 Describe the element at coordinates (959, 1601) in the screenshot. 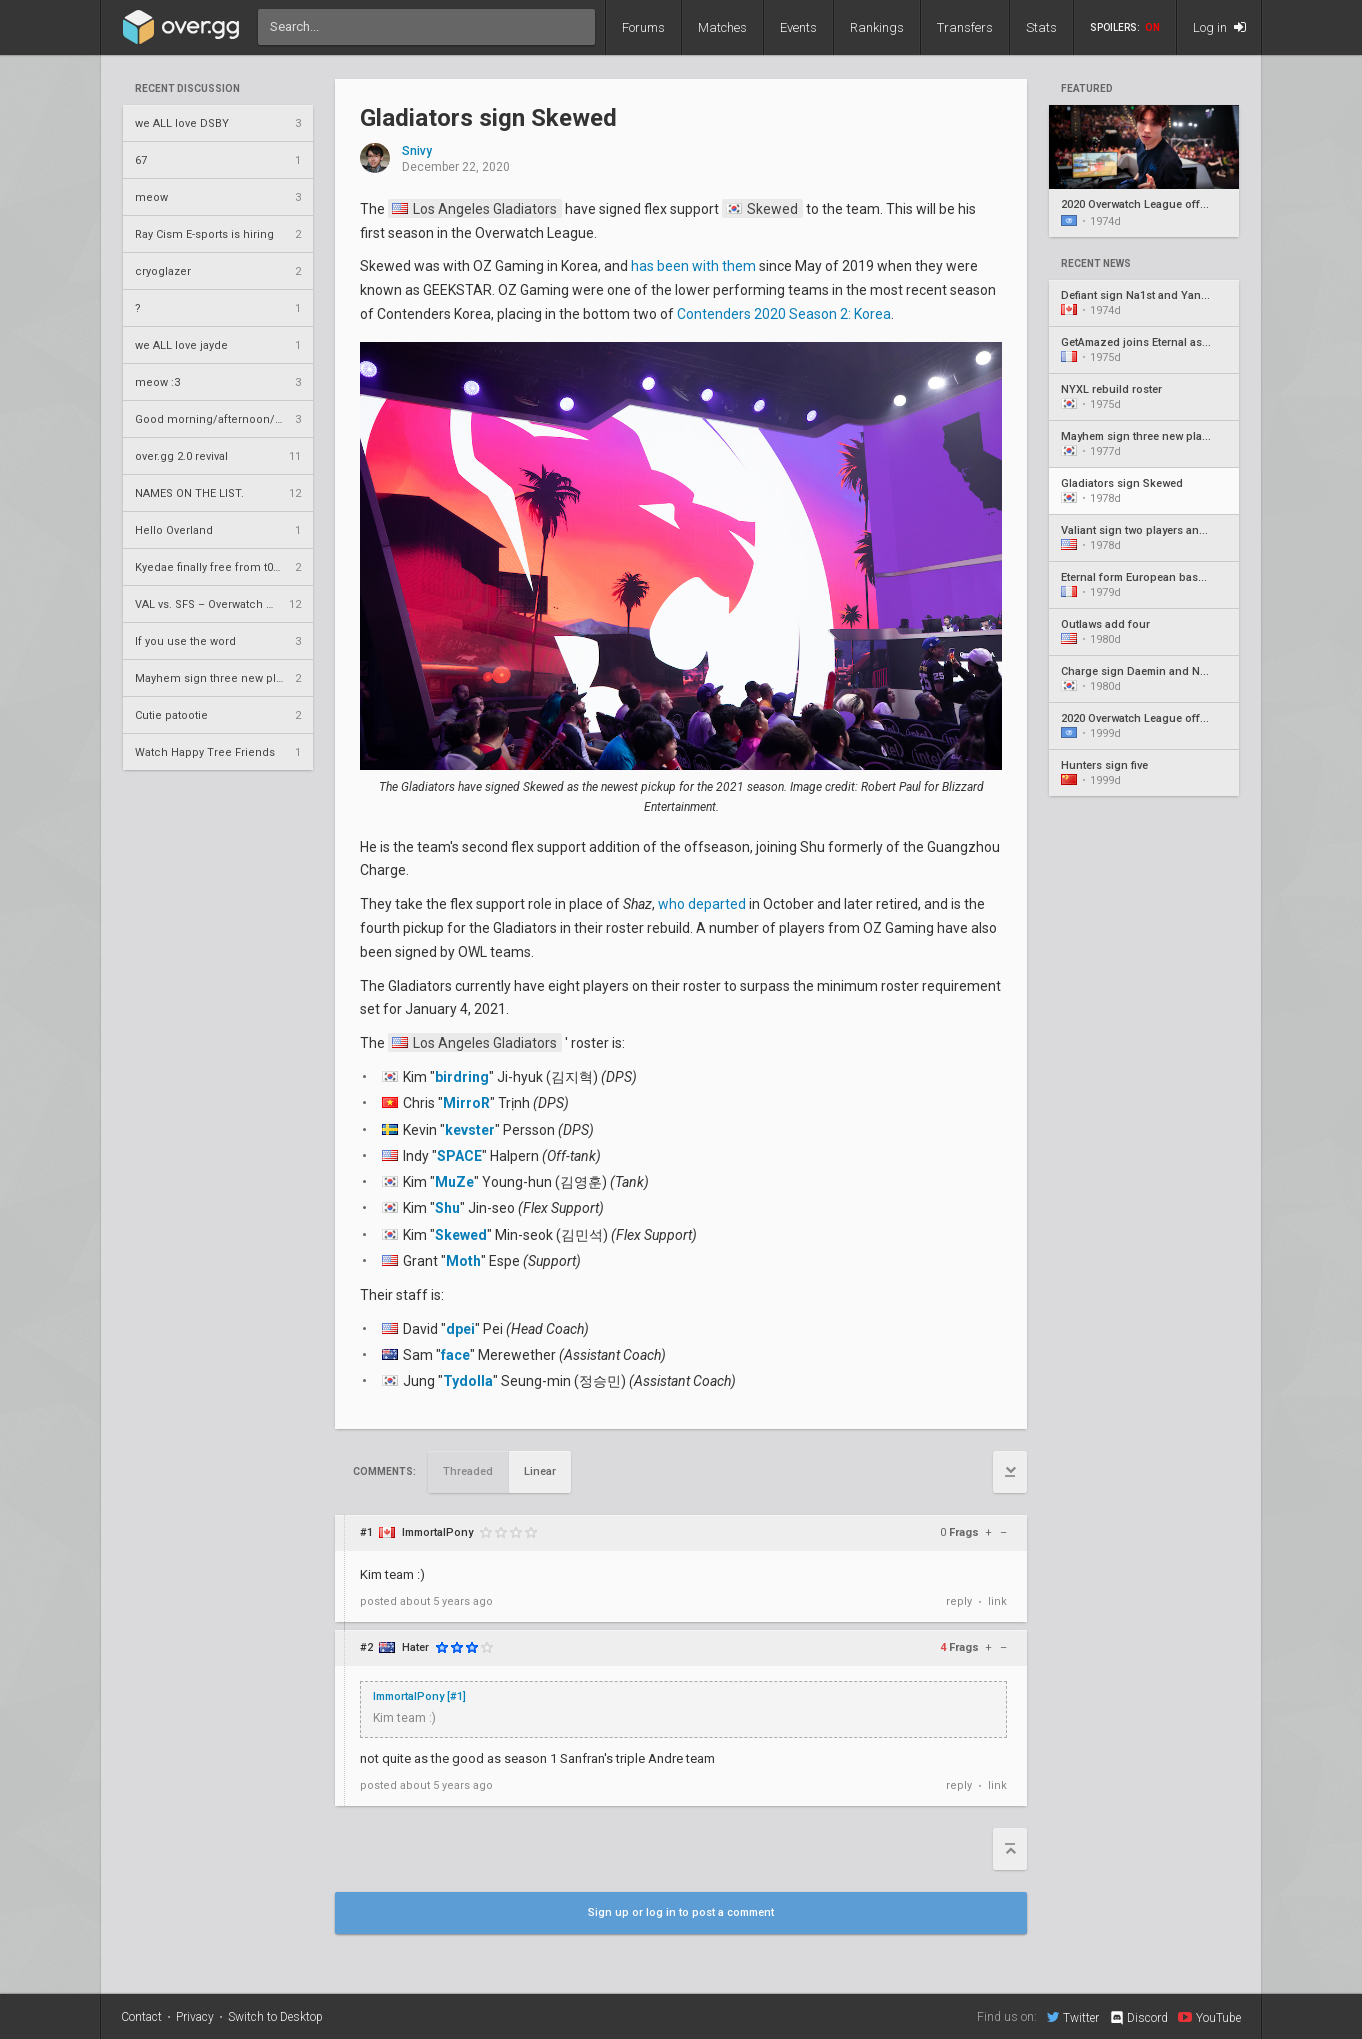

I see `reply` at that location.